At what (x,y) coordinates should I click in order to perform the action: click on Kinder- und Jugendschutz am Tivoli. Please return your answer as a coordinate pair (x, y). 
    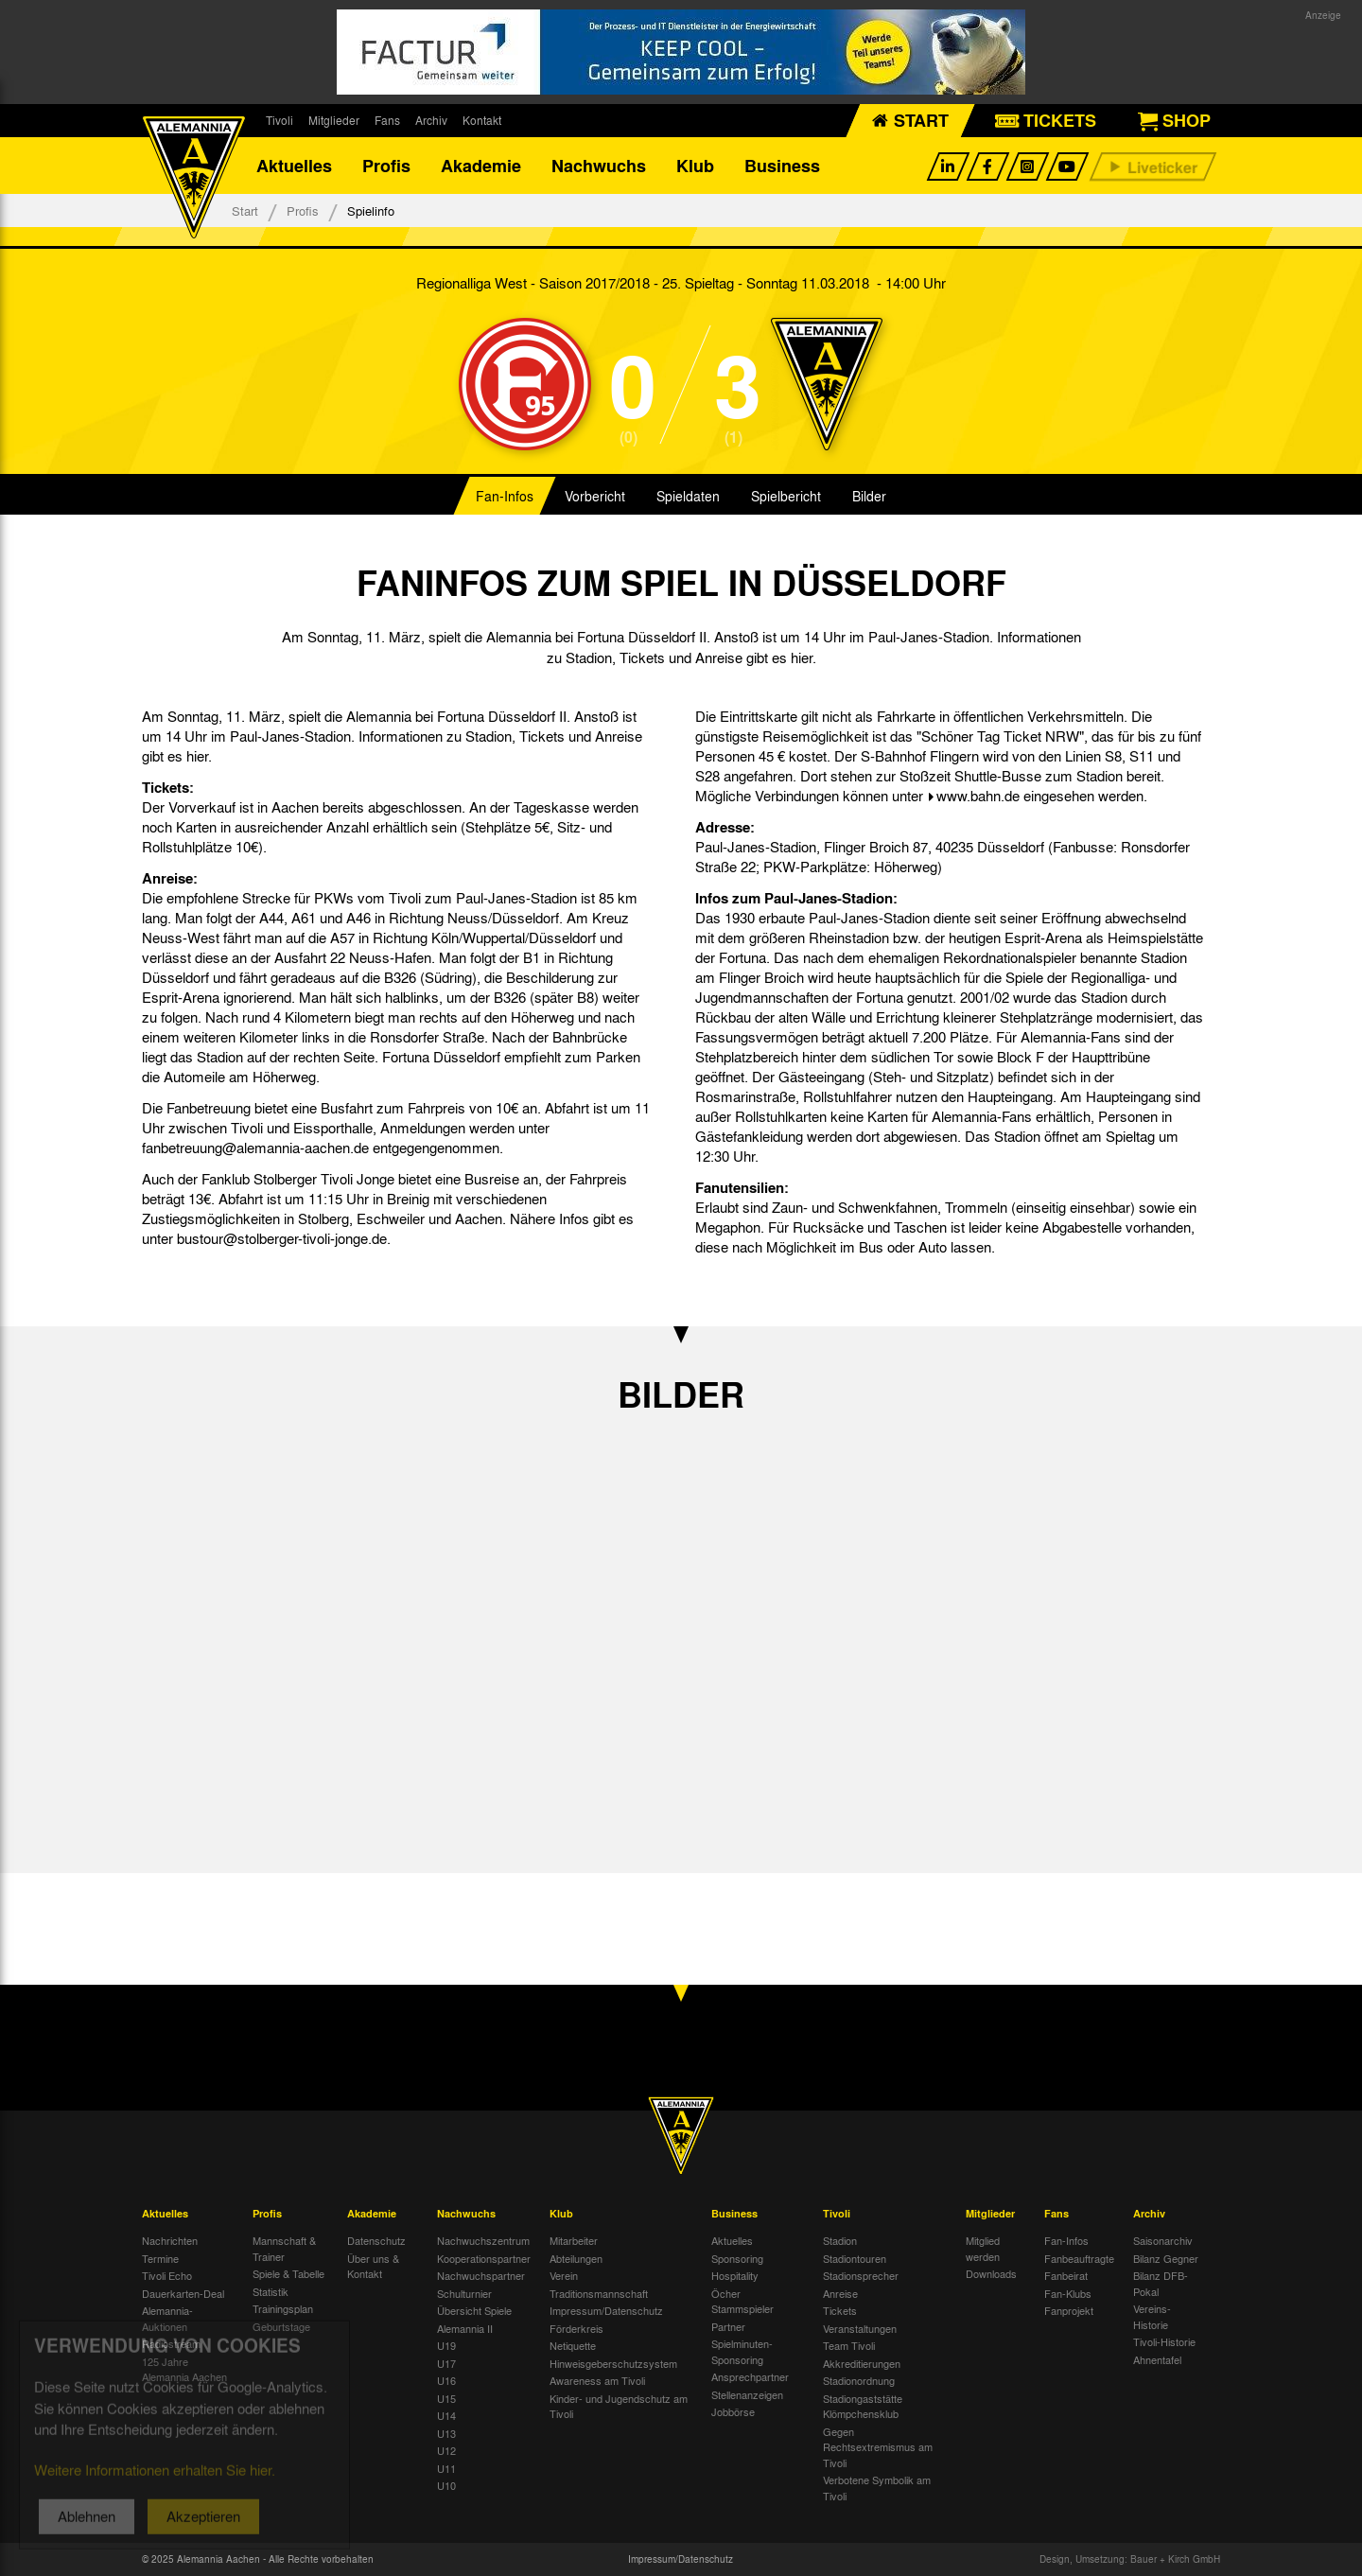
    Looking at the image, I should click on (619, 2406).